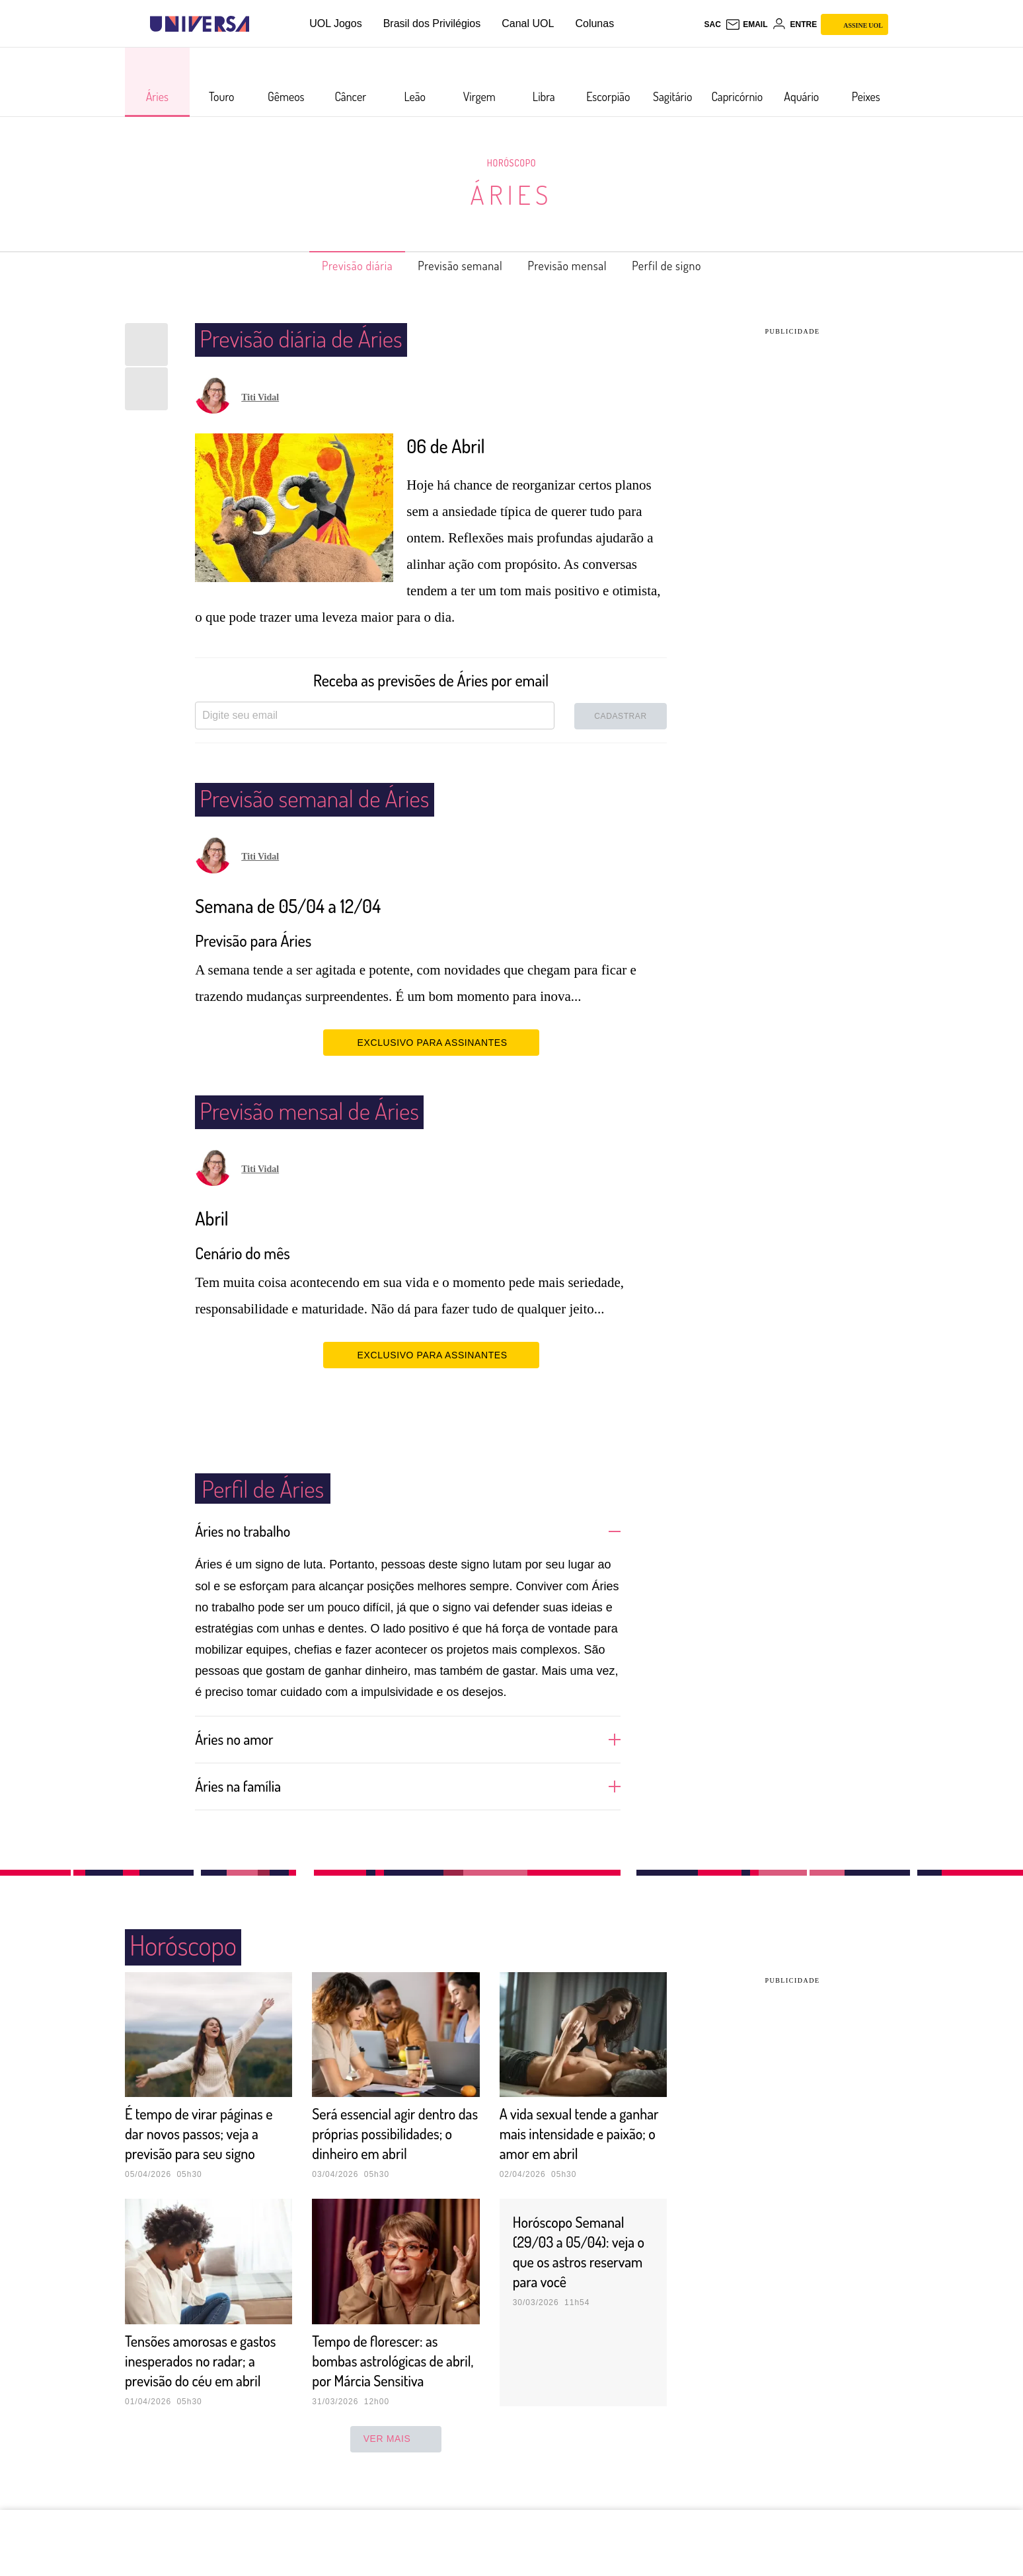  Describe the element at coordinates (689, 265) in the screenshot. I see `Perfil de signo` at that location.